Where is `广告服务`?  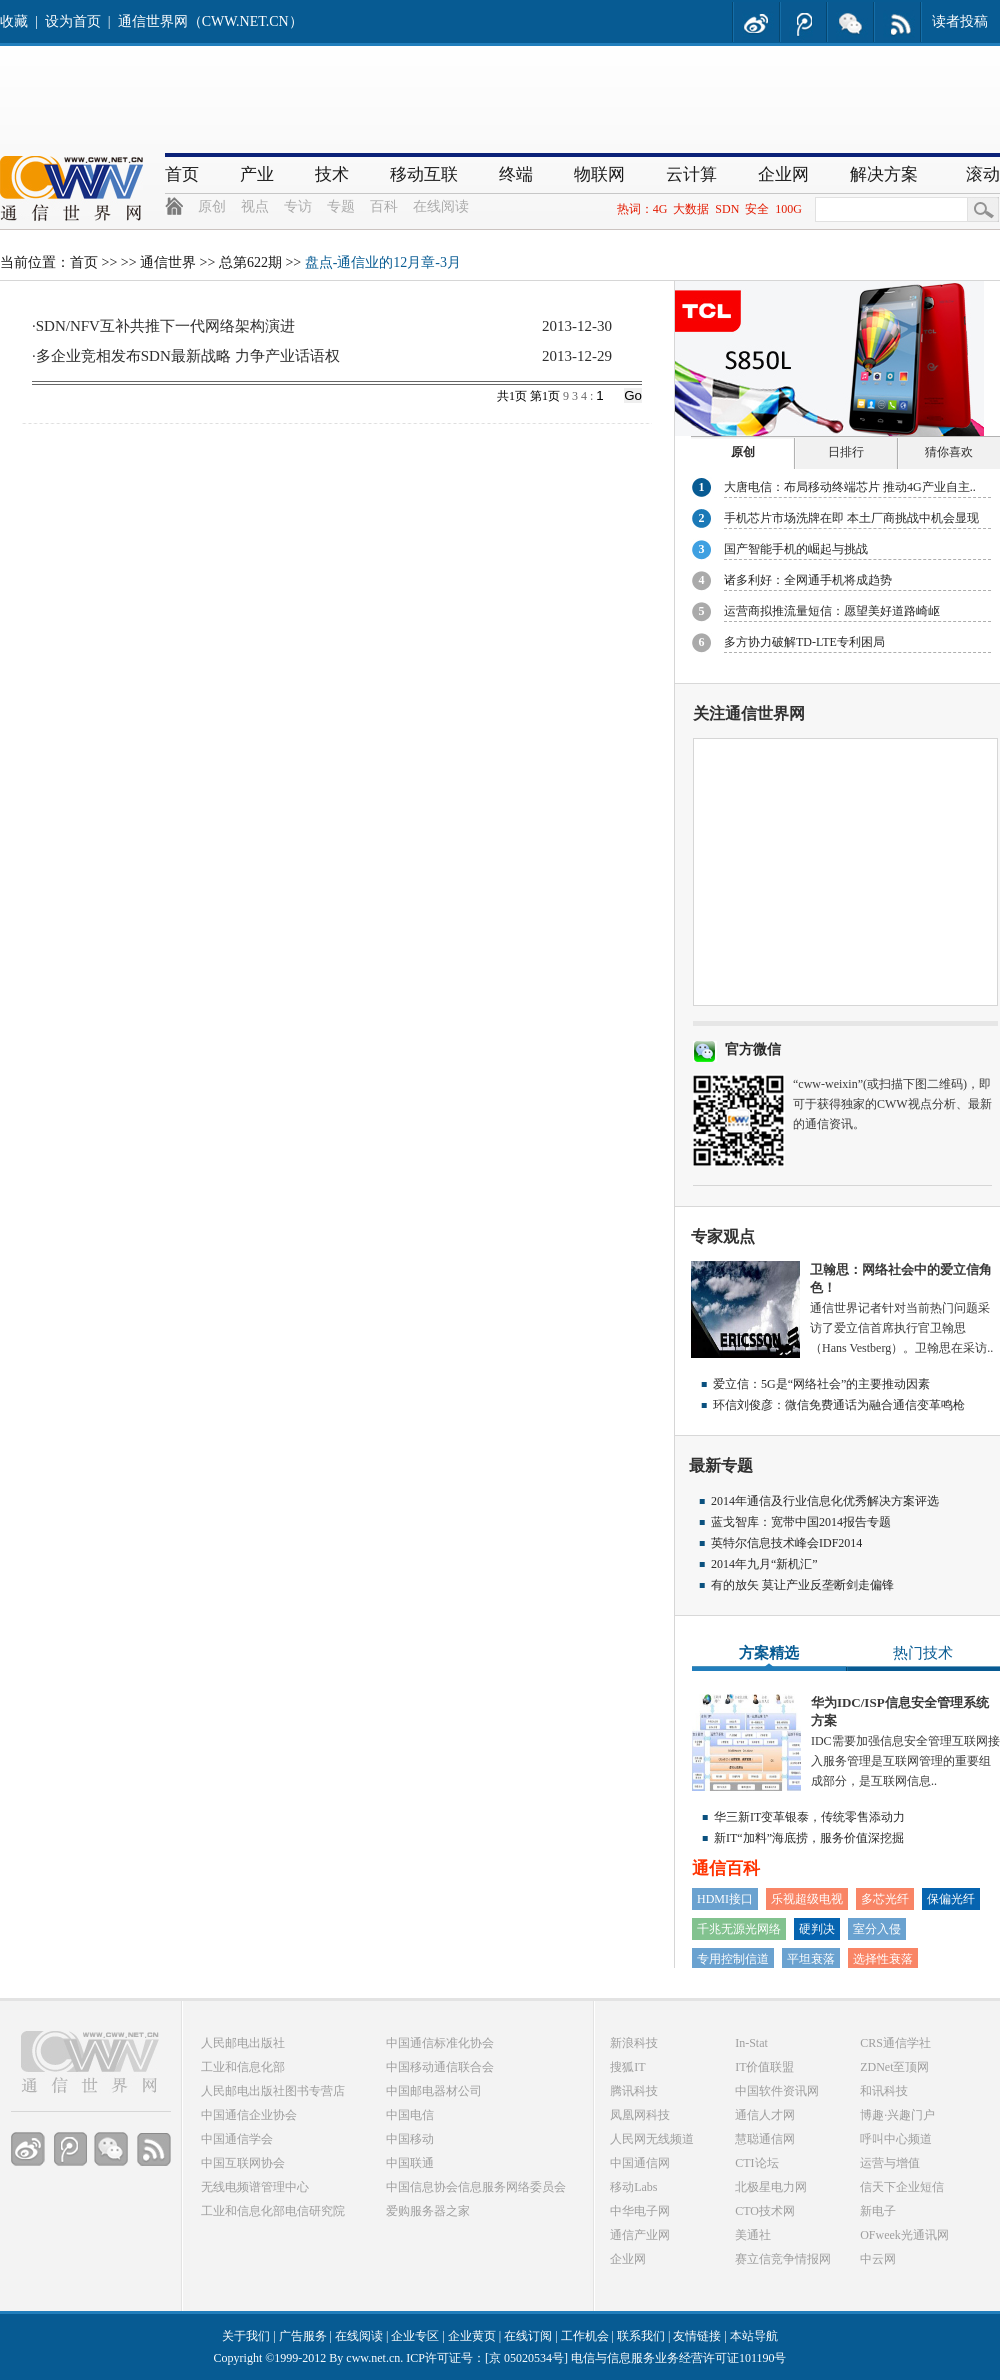
广告服务 is located at coordinates (303, 2336).